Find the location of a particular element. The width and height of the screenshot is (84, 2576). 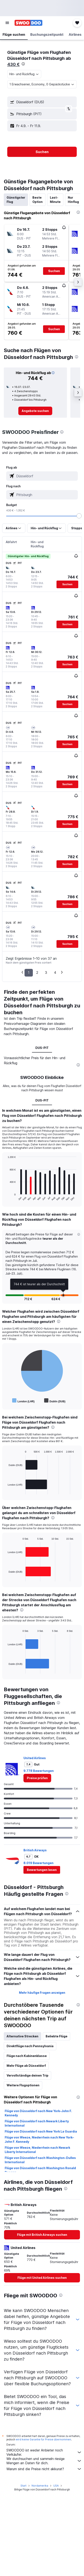

Flüge von Düsseldorf nach Washington Ronald Reagan is located at coordinates (40, 2170).